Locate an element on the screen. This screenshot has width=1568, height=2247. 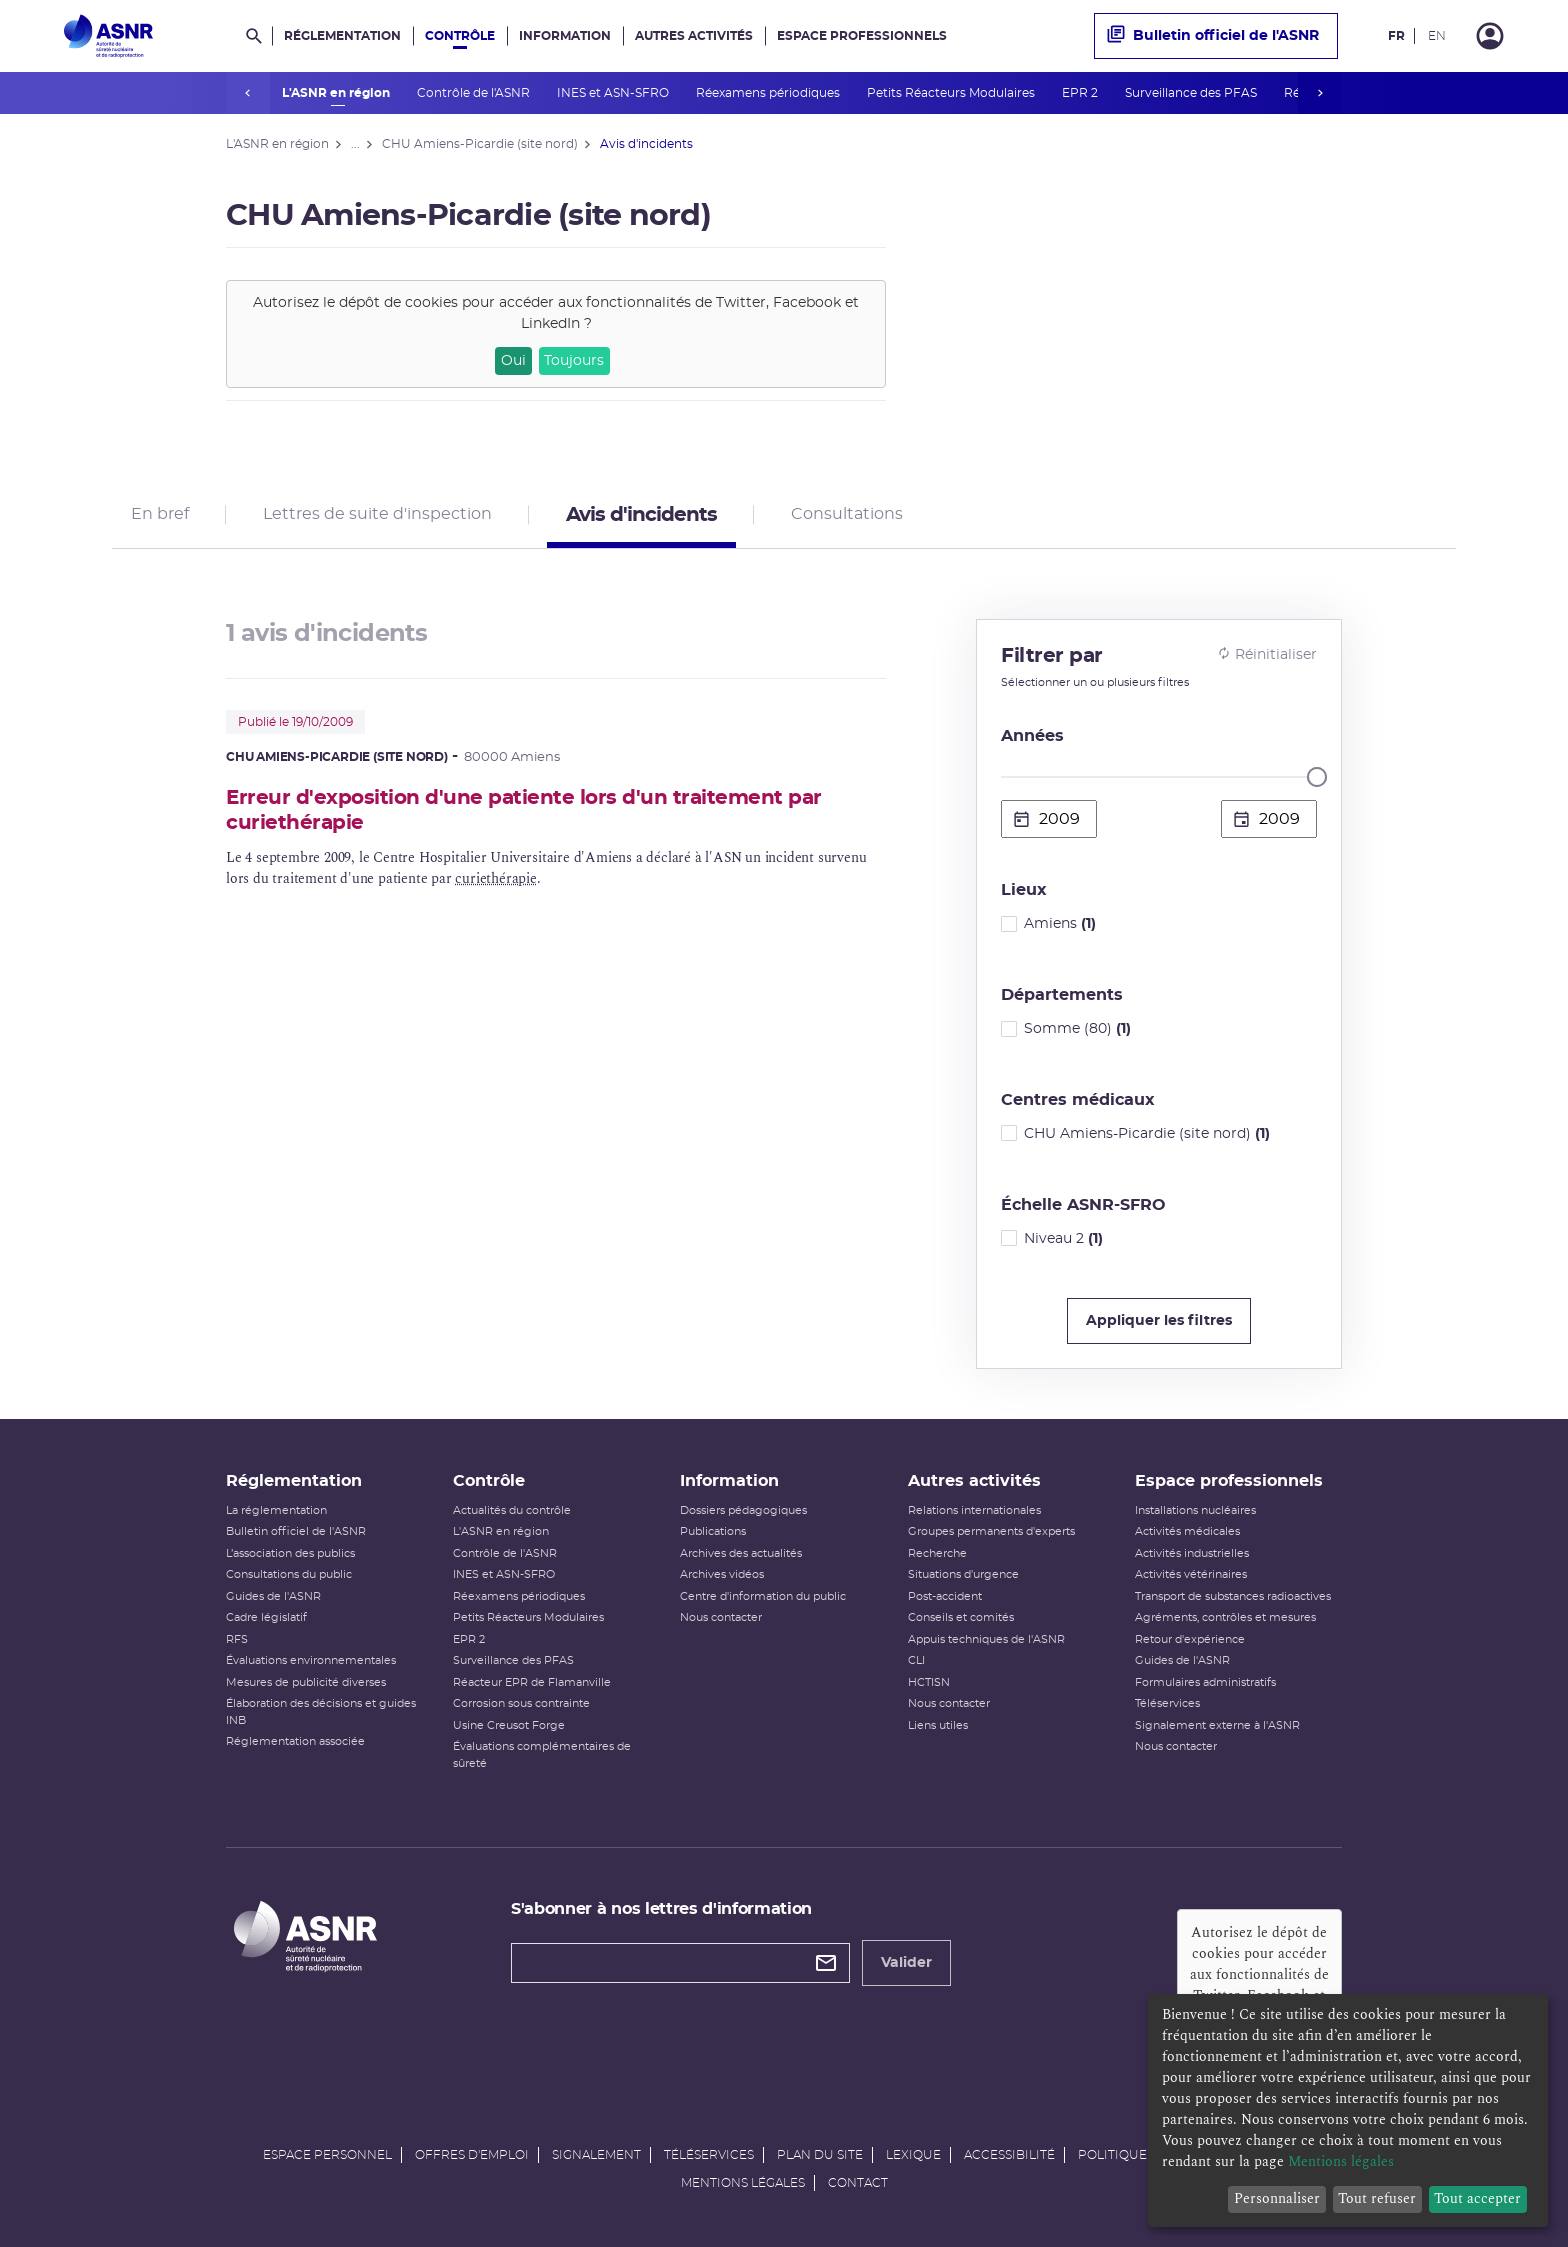
Retour d'expérience is located at coordinates (1190, 1639).